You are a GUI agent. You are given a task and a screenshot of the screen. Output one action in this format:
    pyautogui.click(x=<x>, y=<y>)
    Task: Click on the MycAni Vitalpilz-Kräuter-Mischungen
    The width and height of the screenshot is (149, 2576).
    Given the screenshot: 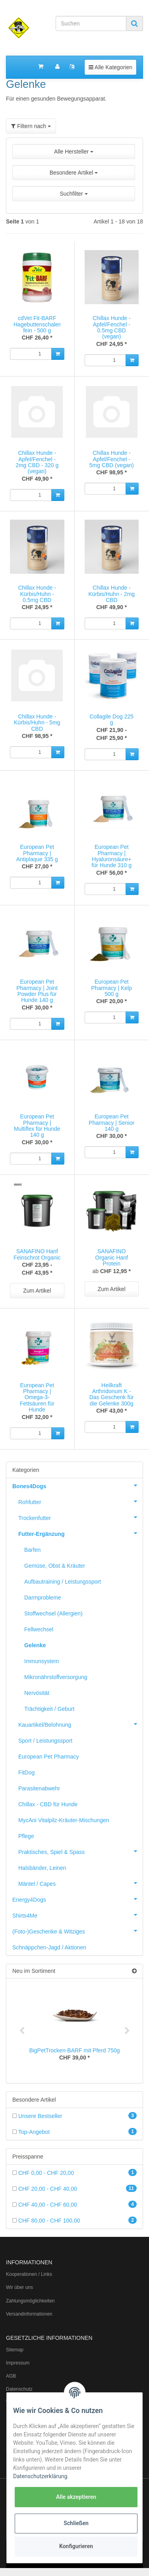 What is the action you would take?
    pyautogui.click(x=63, y=1820)
    